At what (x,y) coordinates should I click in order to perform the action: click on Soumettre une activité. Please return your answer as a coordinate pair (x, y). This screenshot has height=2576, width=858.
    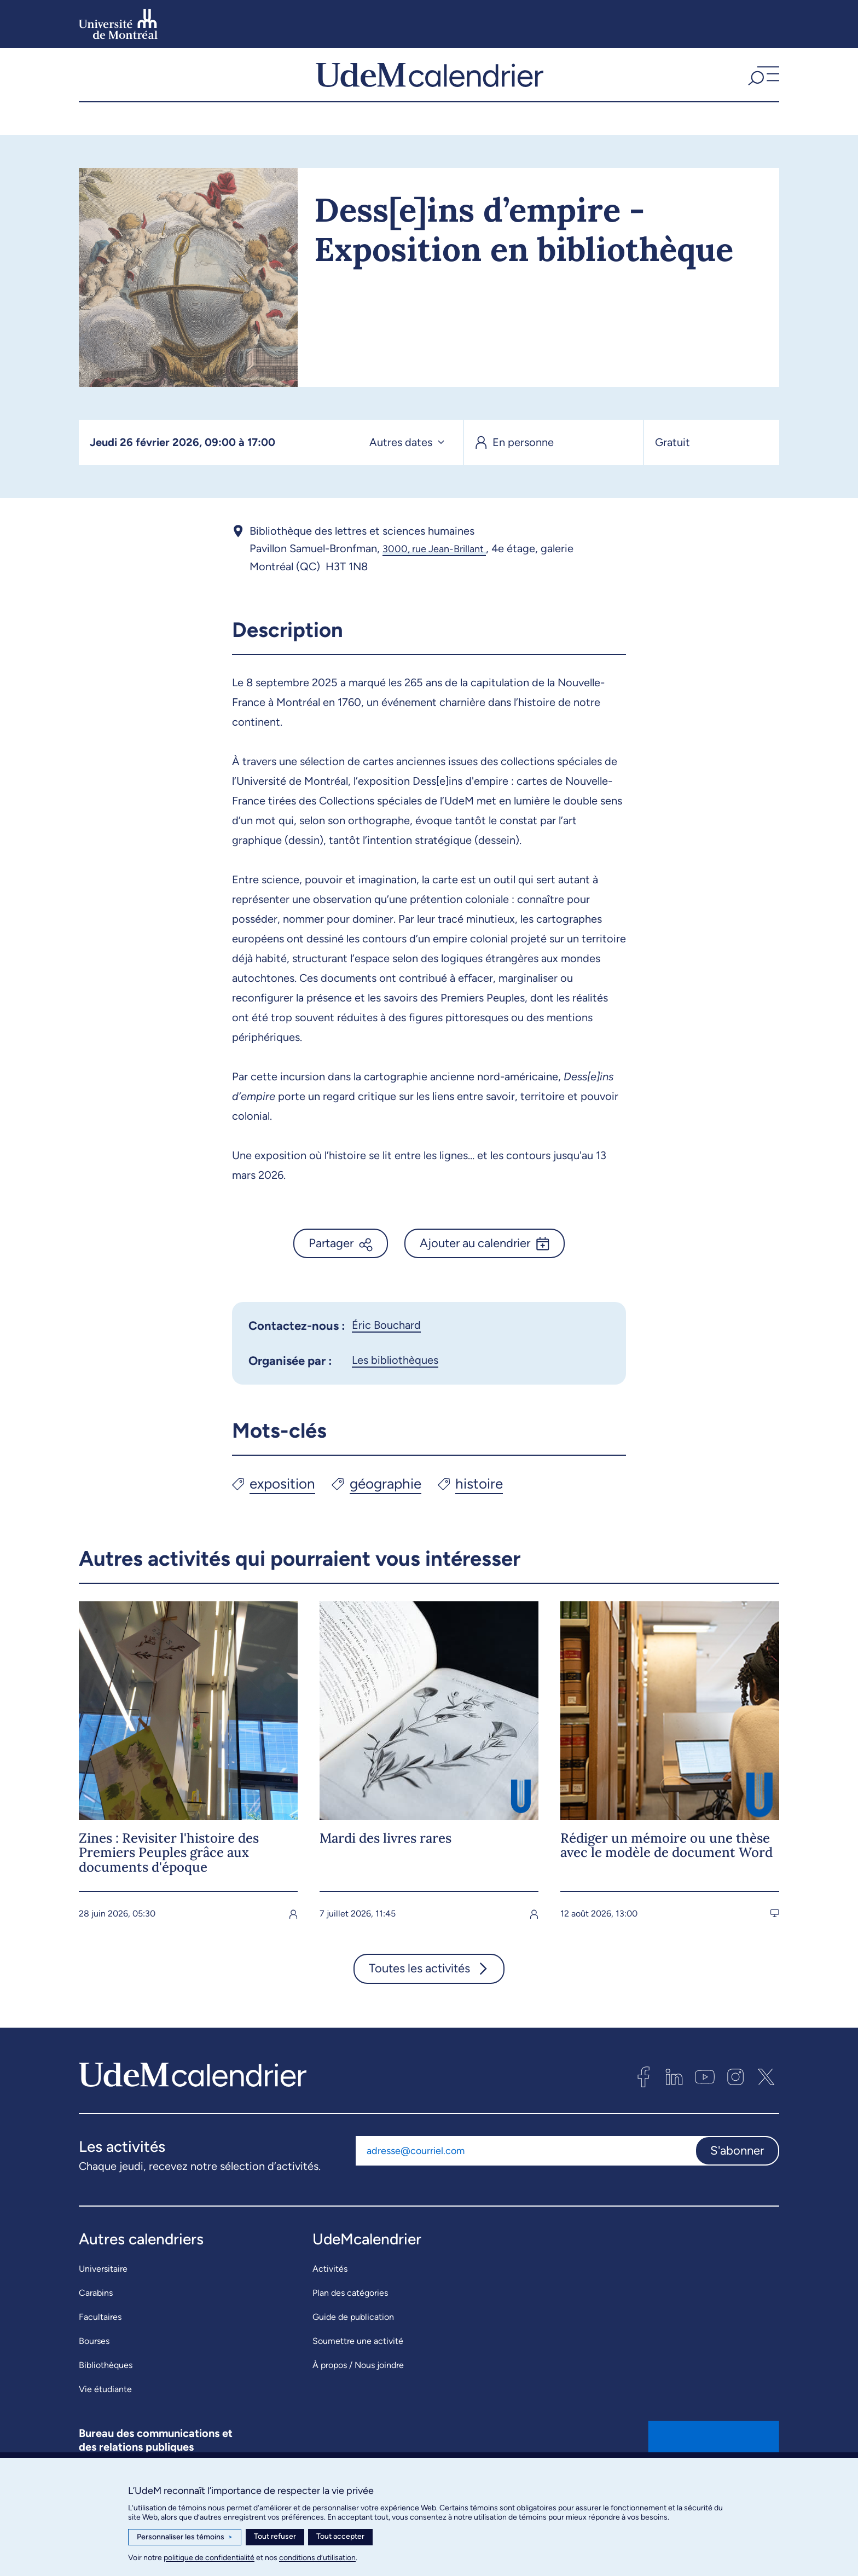
    Looking at the image, I should click on (357, 2365).